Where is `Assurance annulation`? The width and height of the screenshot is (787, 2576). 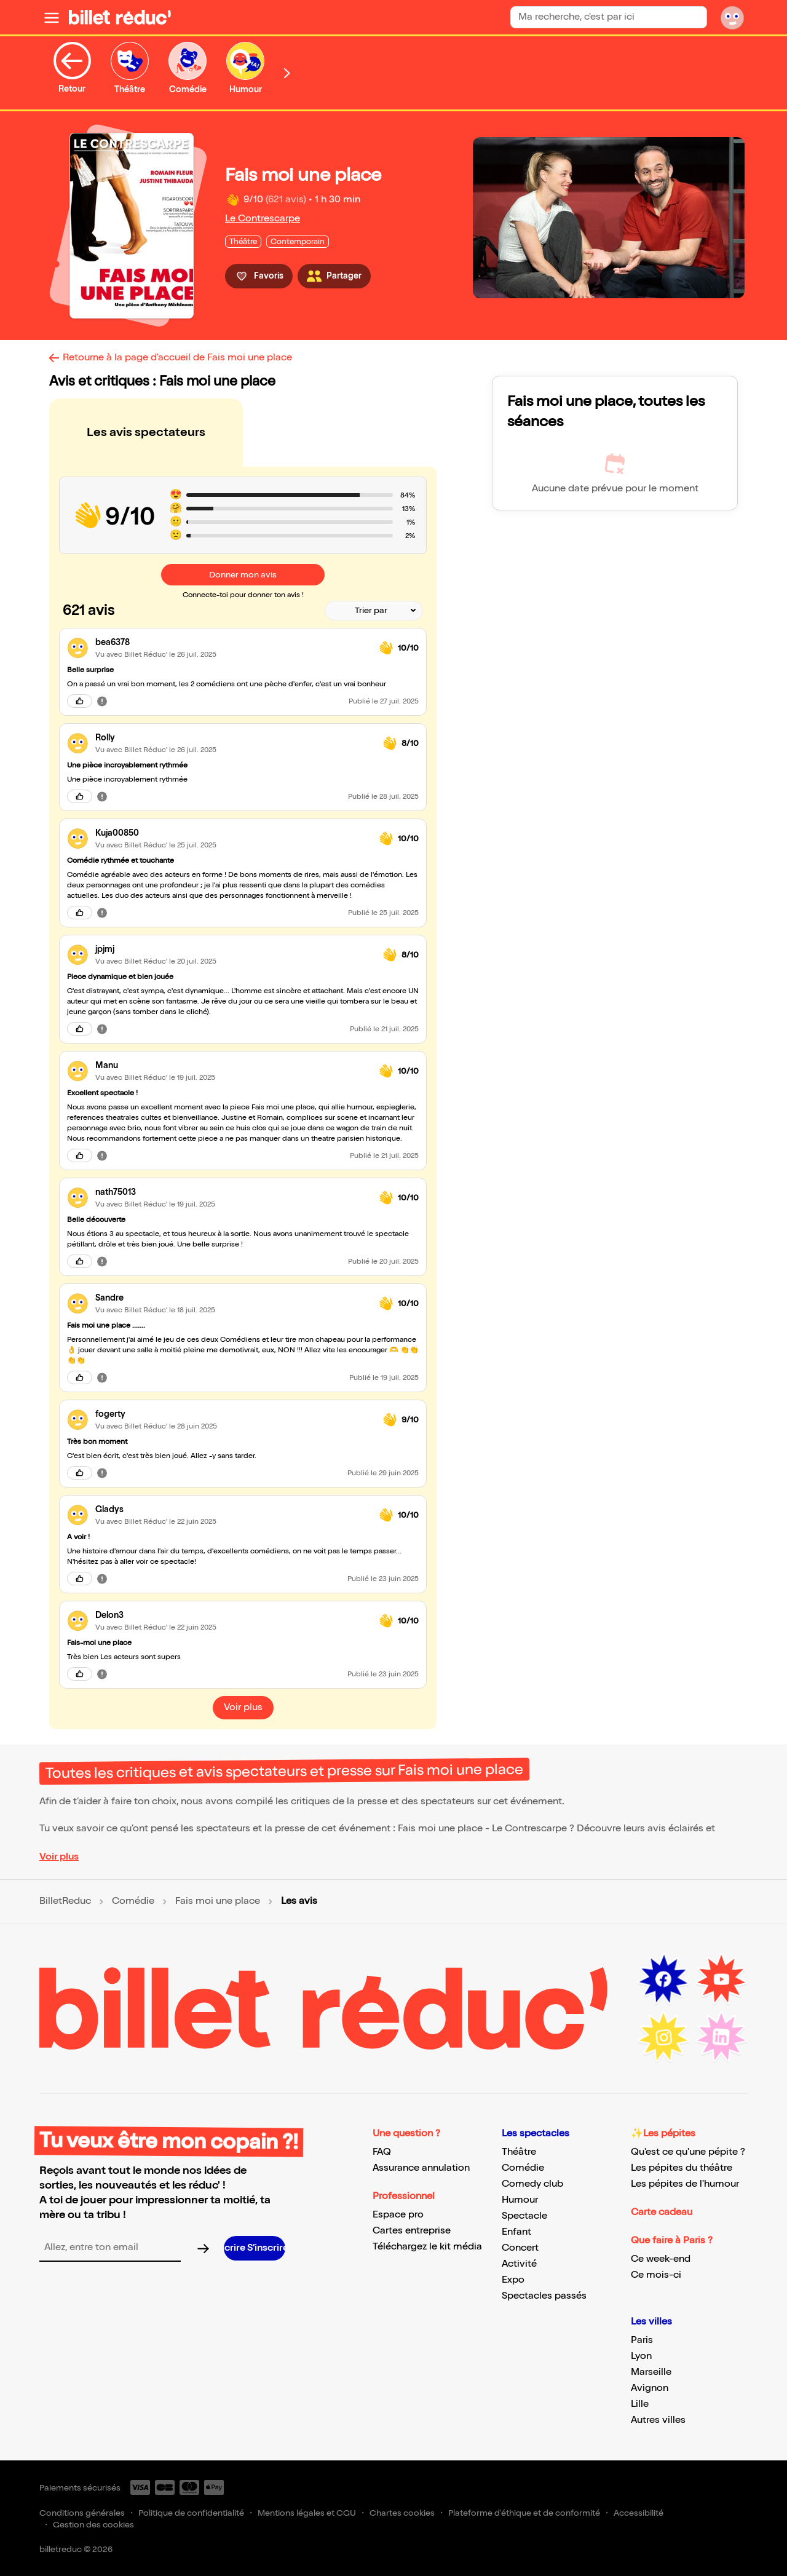
Assurance annulation is located at coordinates (421, 2168).